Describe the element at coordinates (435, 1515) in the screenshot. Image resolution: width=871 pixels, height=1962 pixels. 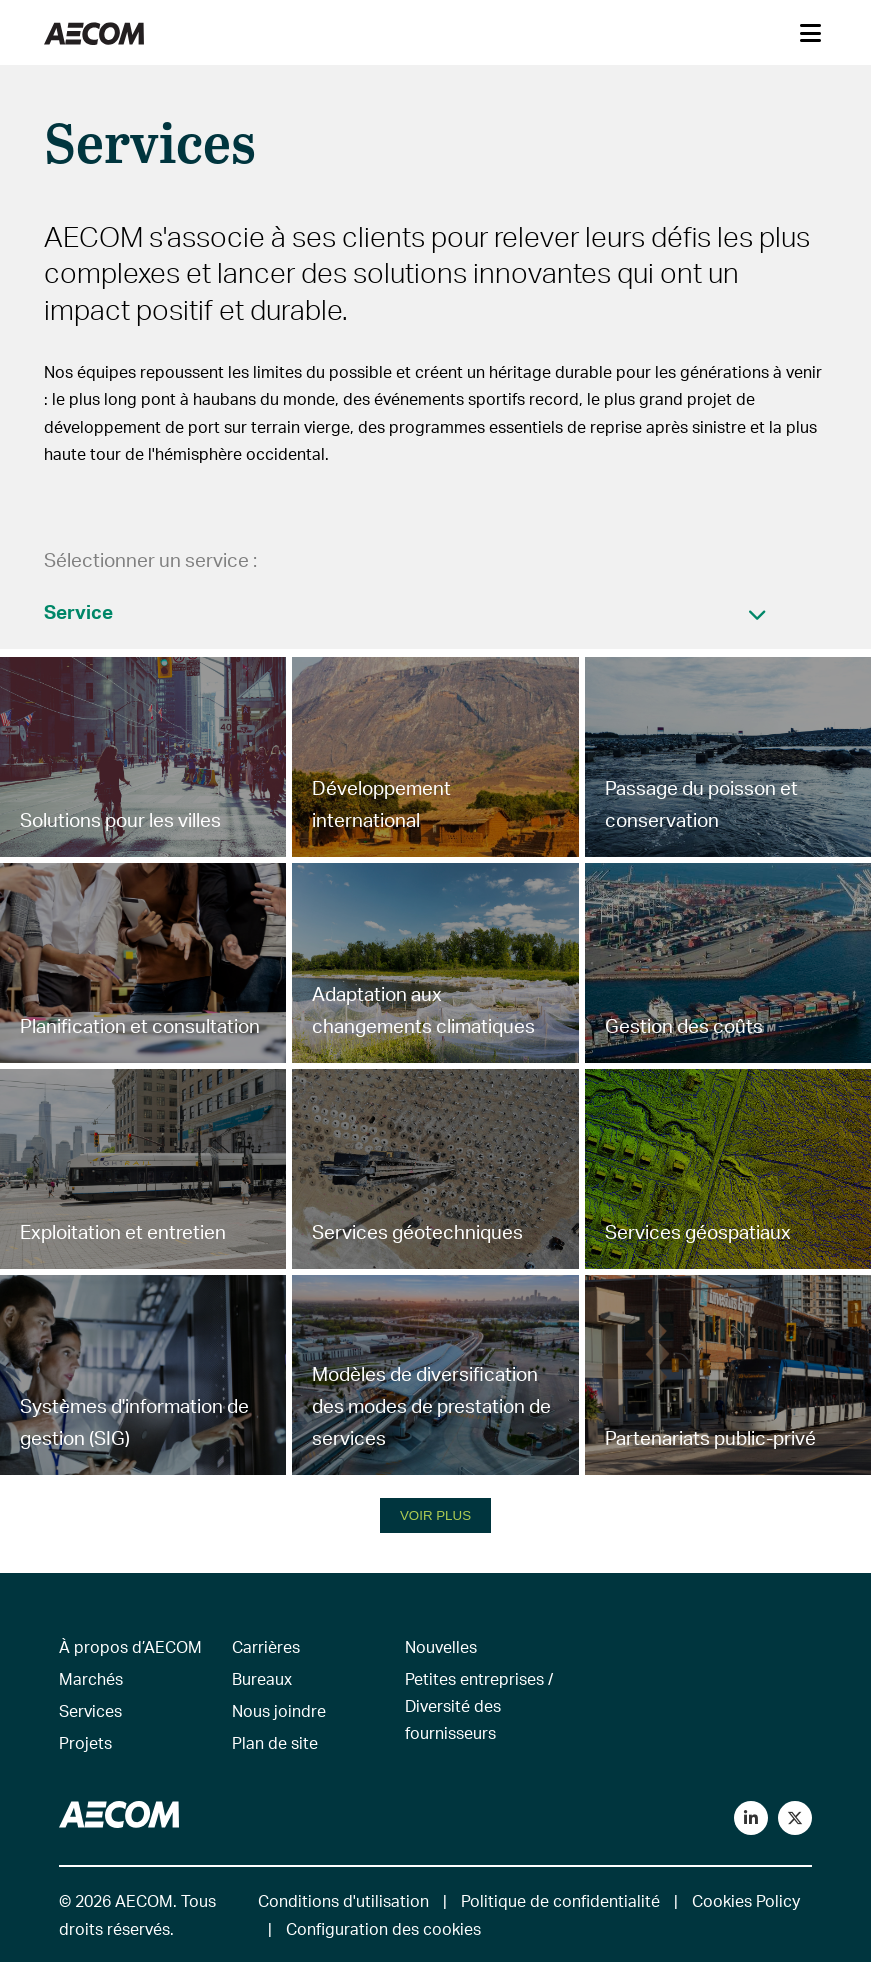
I see `VOIR PLUS` at that location.